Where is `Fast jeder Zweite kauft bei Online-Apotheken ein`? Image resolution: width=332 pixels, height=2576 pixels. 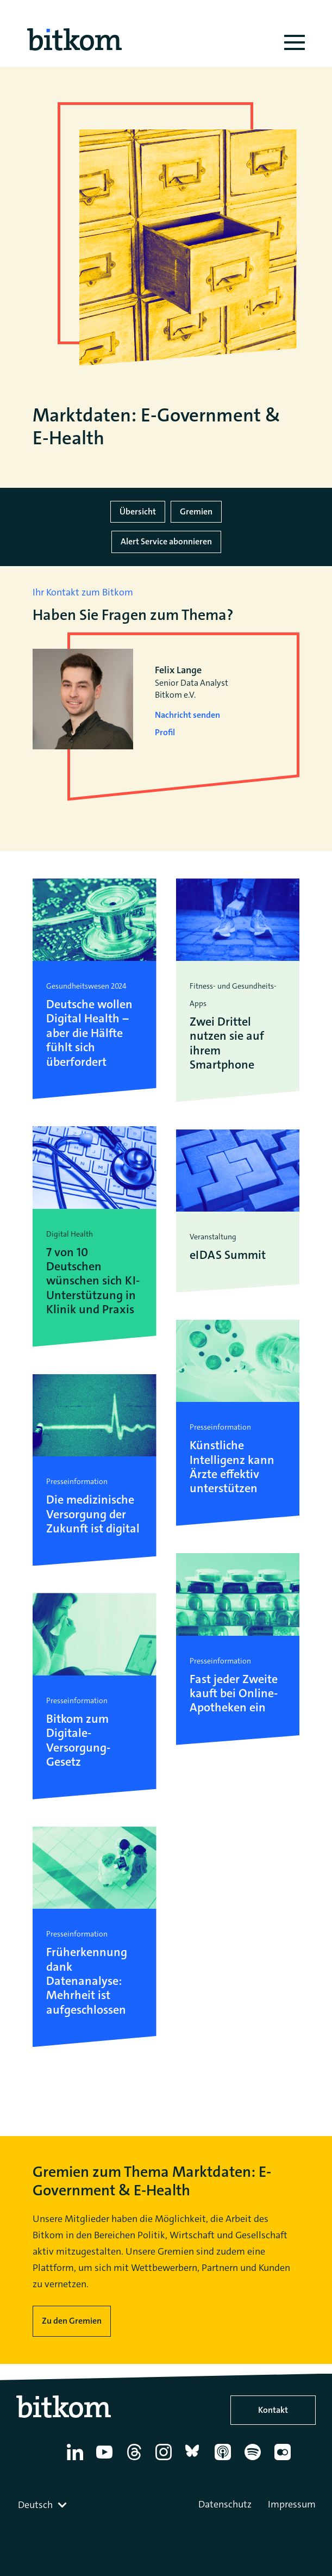 Fast jeder Zweite kauft bei Online-Apotheken ein is located at coordinates (234, 1693).